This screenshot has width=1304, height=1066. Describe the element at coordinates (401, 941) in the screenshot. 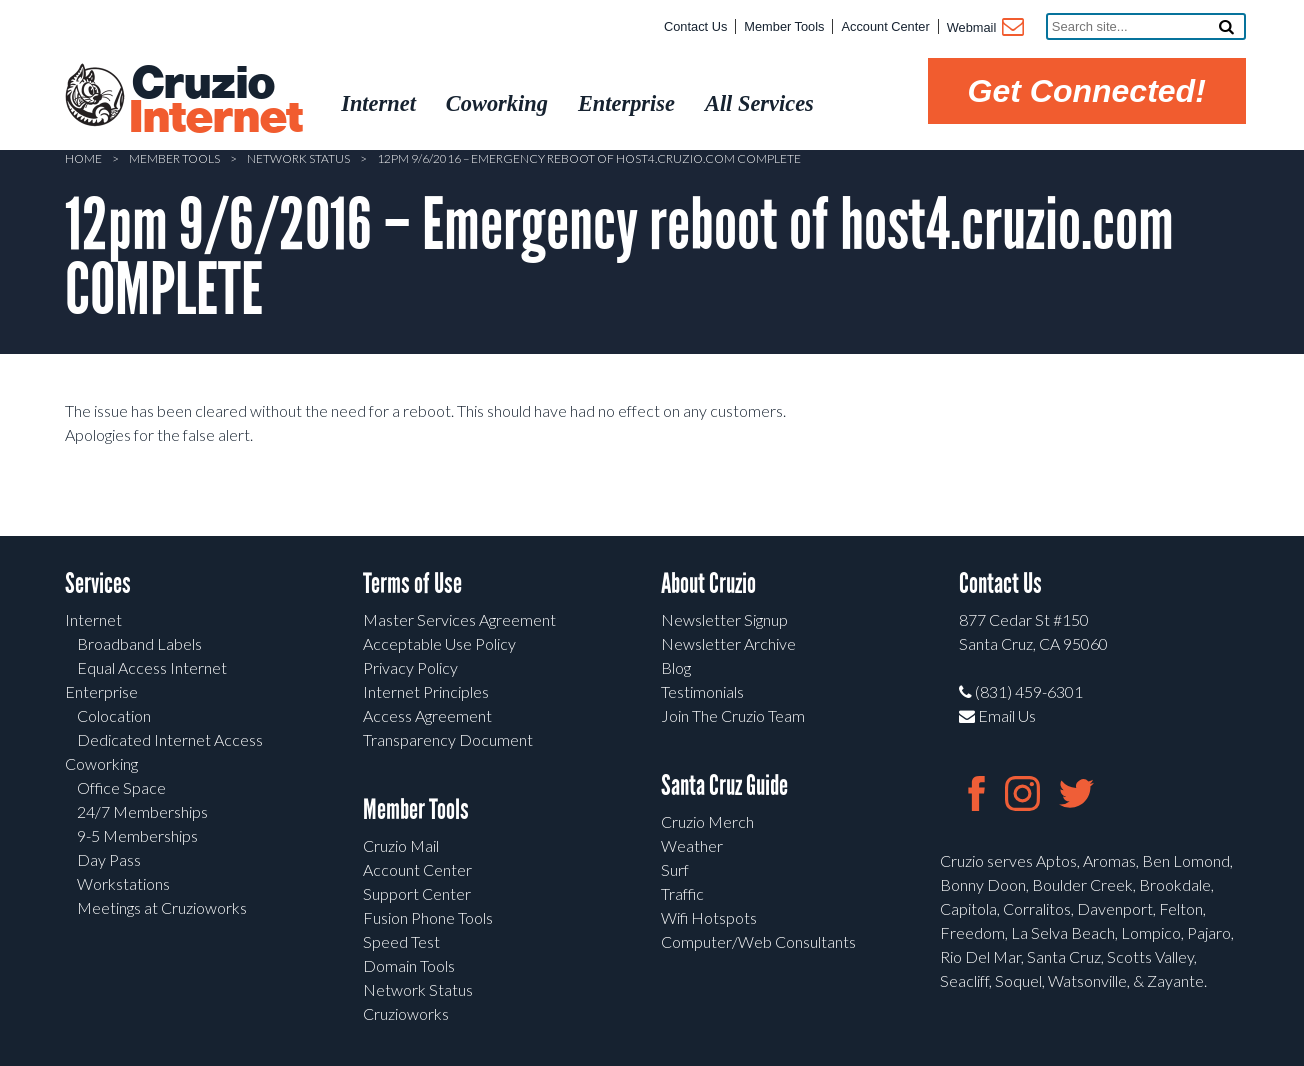

I see `Speed Test` at that location.